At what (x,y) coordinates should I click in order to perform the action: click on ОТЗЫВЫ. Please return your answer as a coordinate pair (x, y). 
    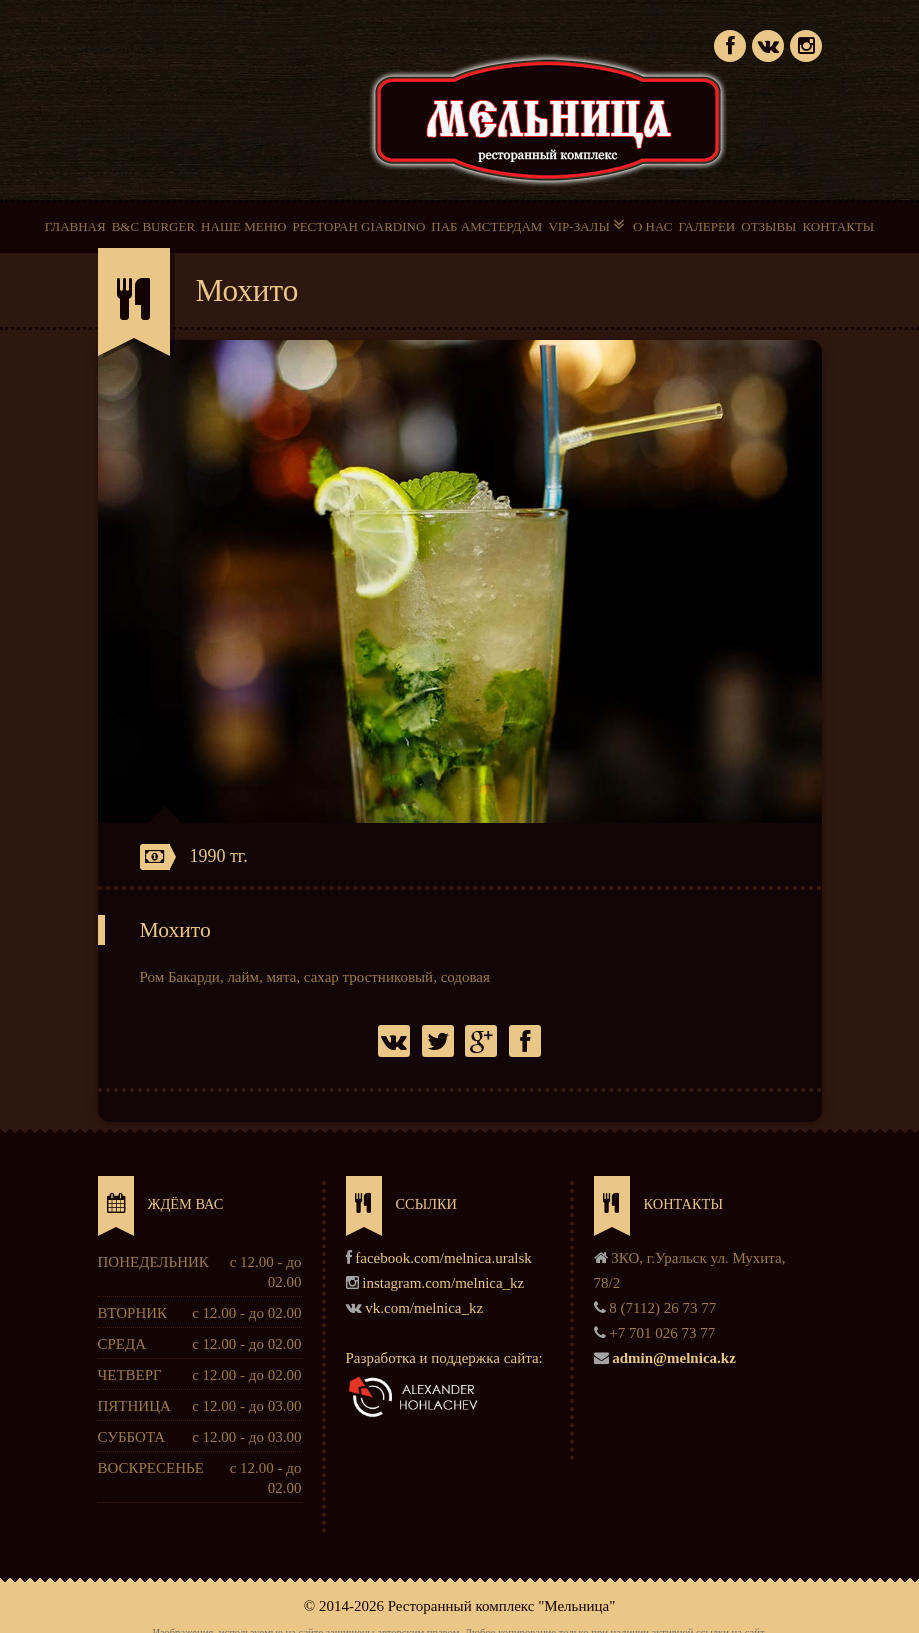
    Looking at the image, I should click on (768, 226).